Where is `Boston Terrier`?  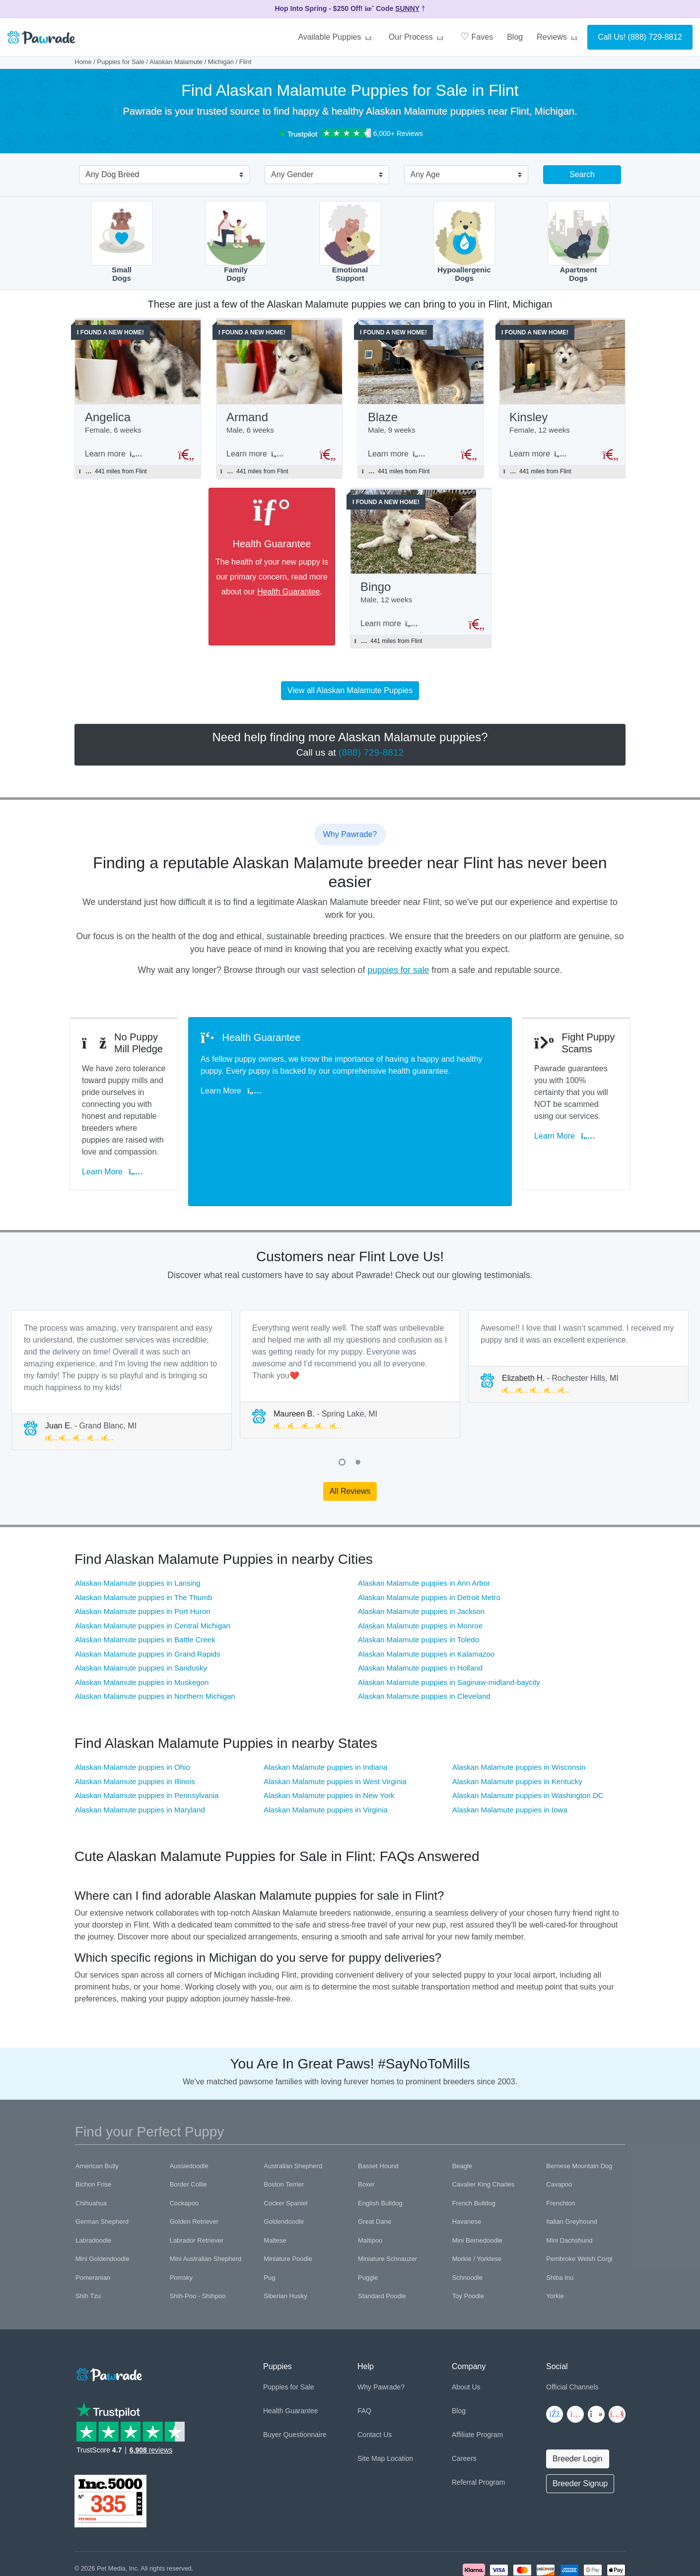 Boston Terrier is located at coordinates (284, 2130).